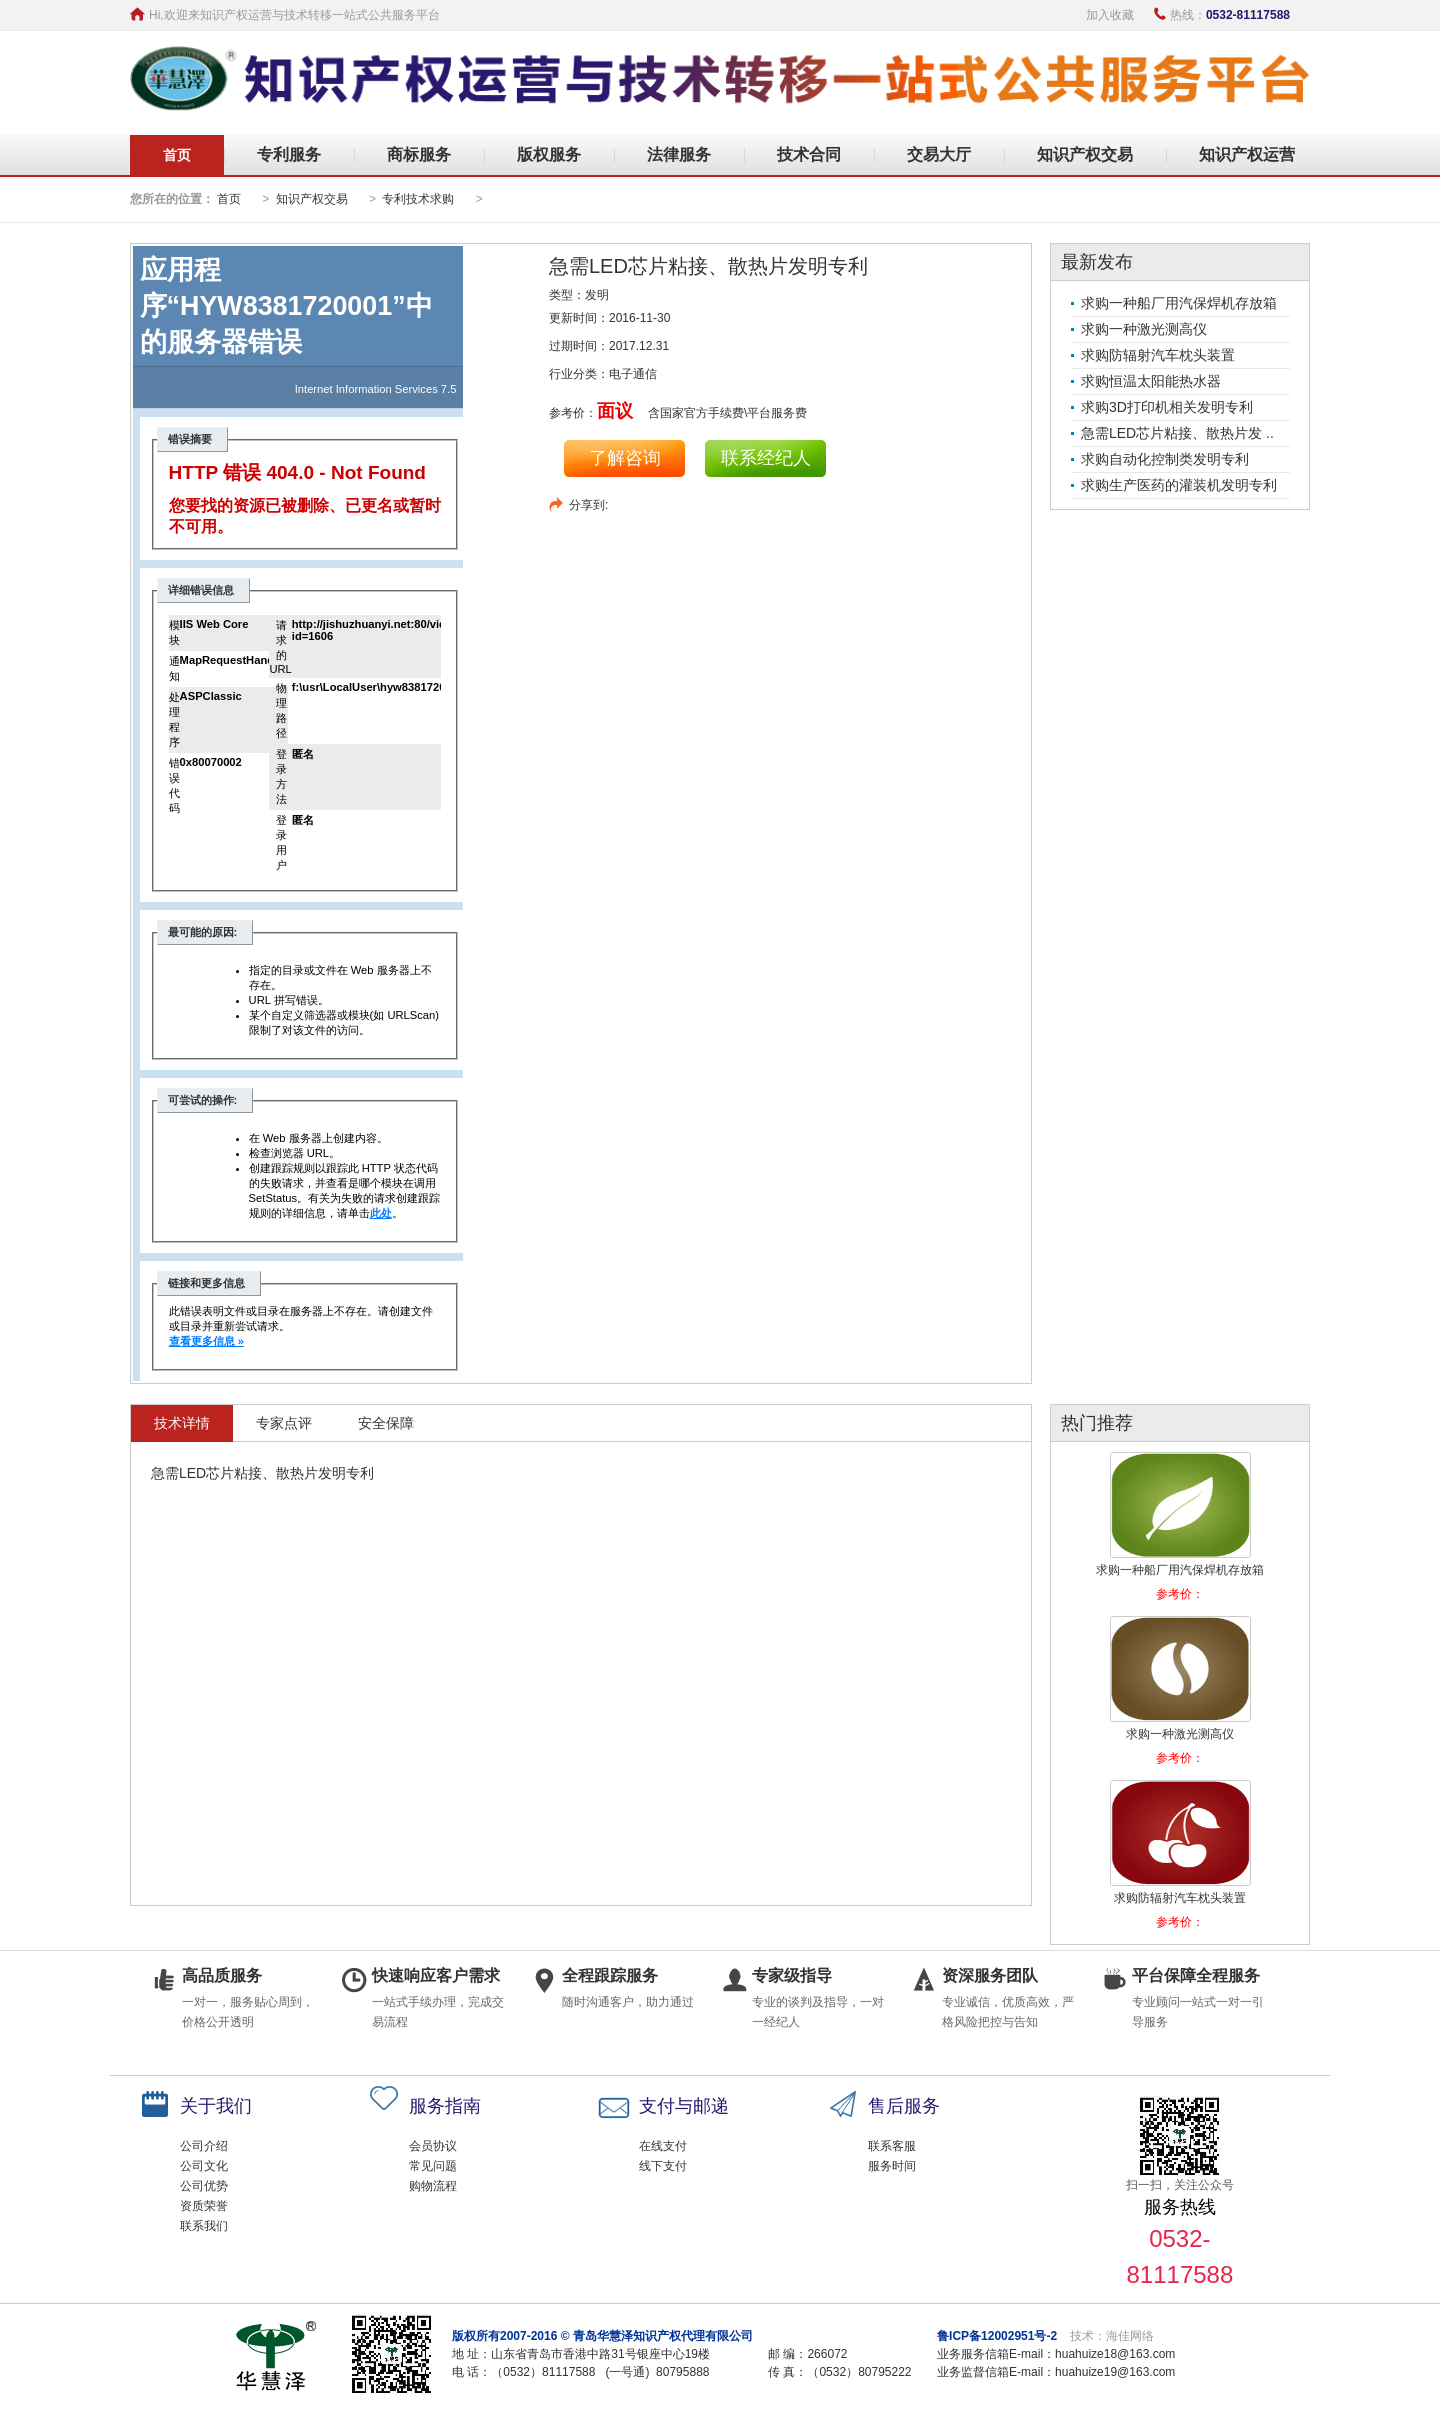 This screenshot has width=1440, height=2424. What do you see at coordinates (939, 154) in the screenshot?
I see `交易大厅` at bounding box center [939, 154].